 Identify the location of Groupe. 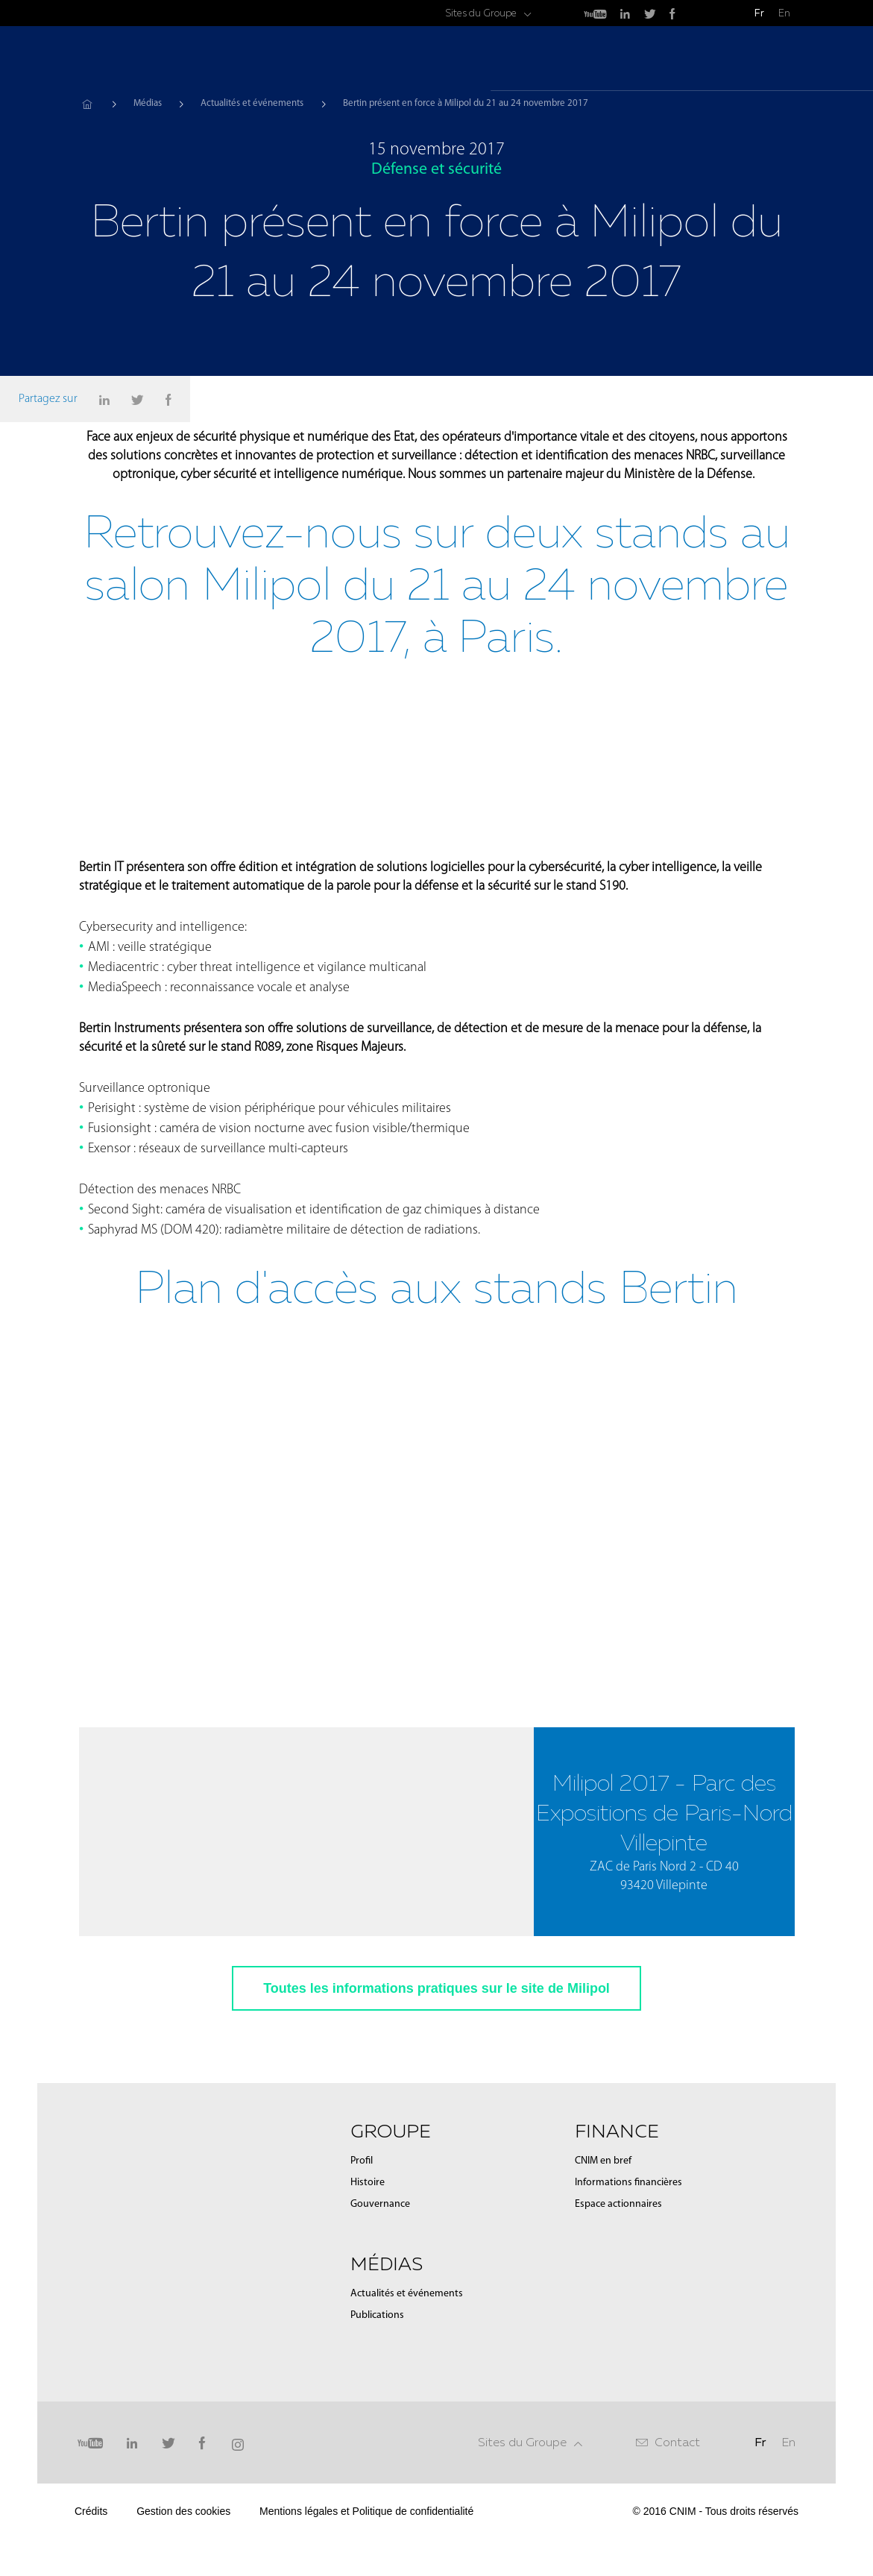
(590, 60).